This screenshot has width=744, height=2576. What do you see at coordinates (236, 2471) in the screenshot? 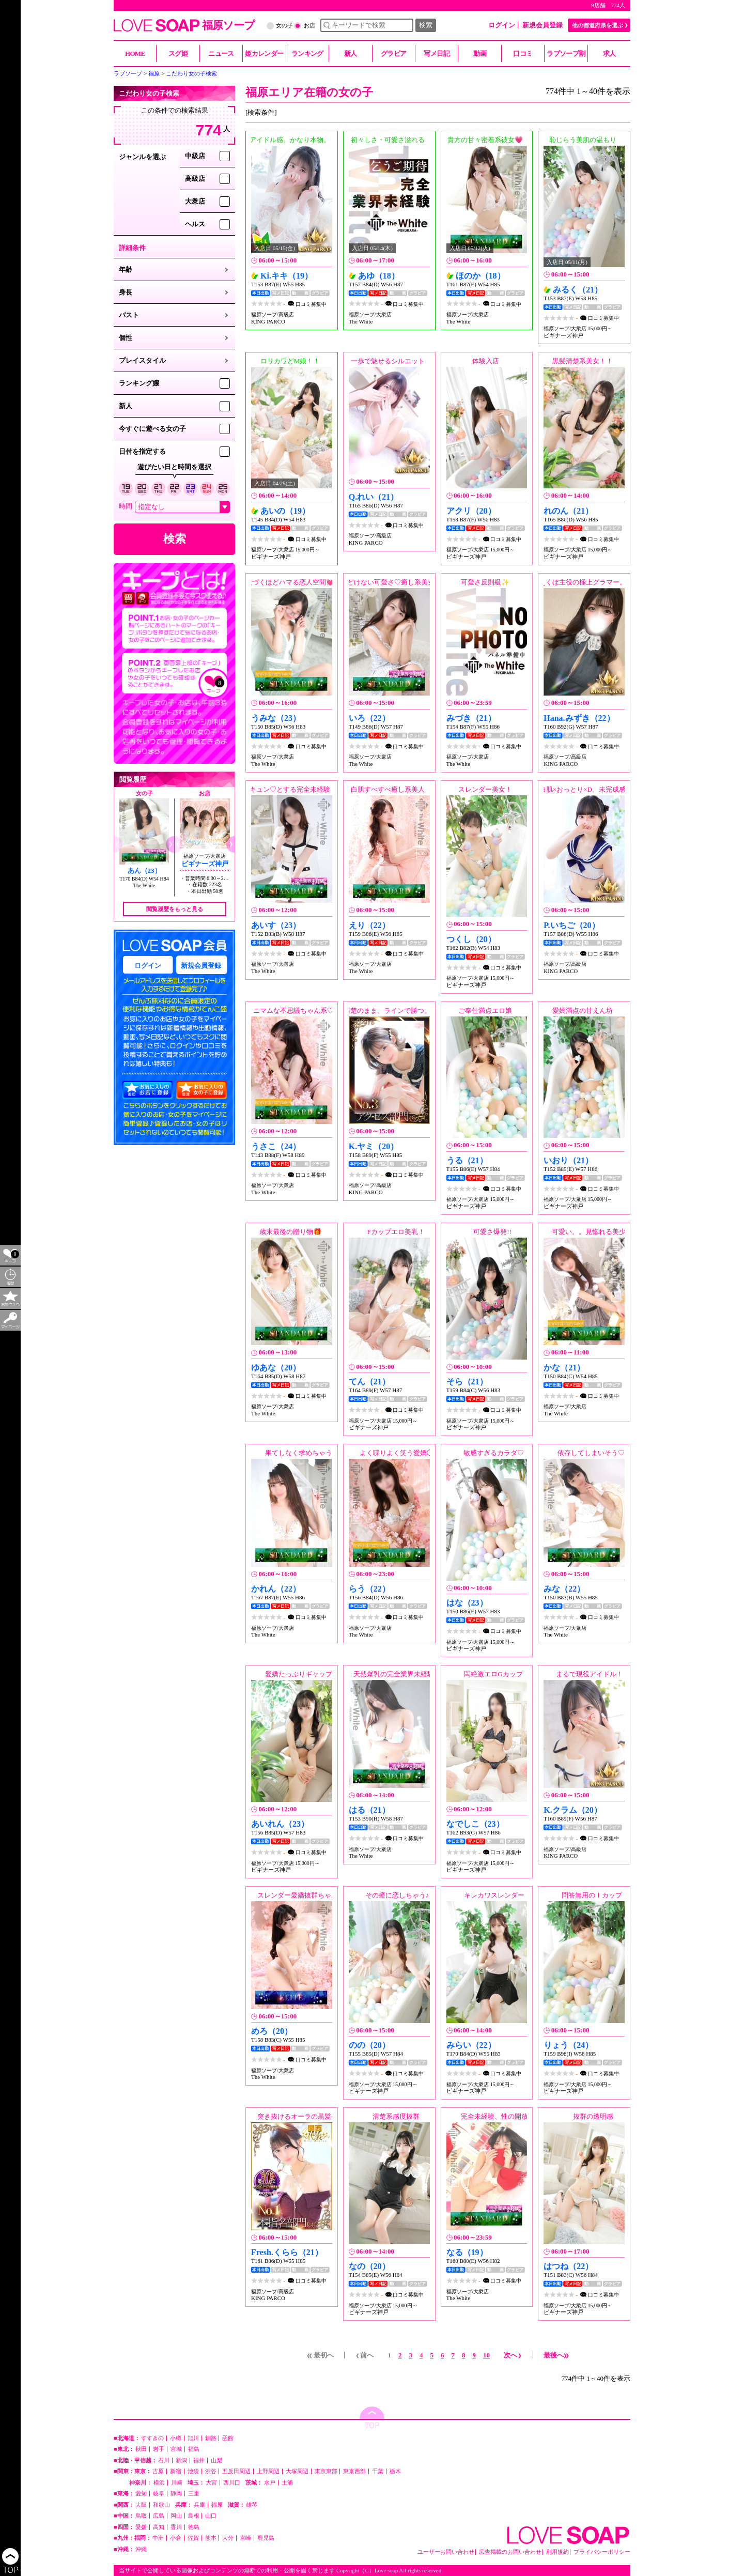
I see `五反田周辺` at bounding box center [236, 2471].